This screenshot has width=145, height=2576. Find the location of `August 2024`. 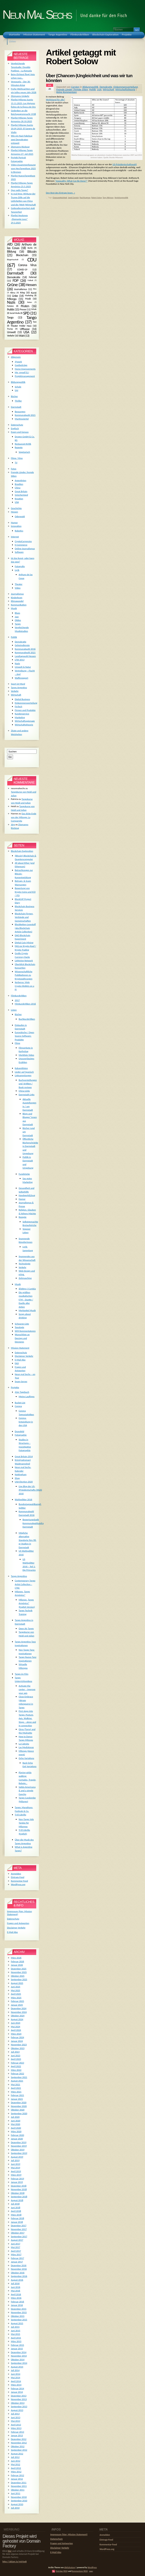

August 2024 is located at coordinates (17, 2019).